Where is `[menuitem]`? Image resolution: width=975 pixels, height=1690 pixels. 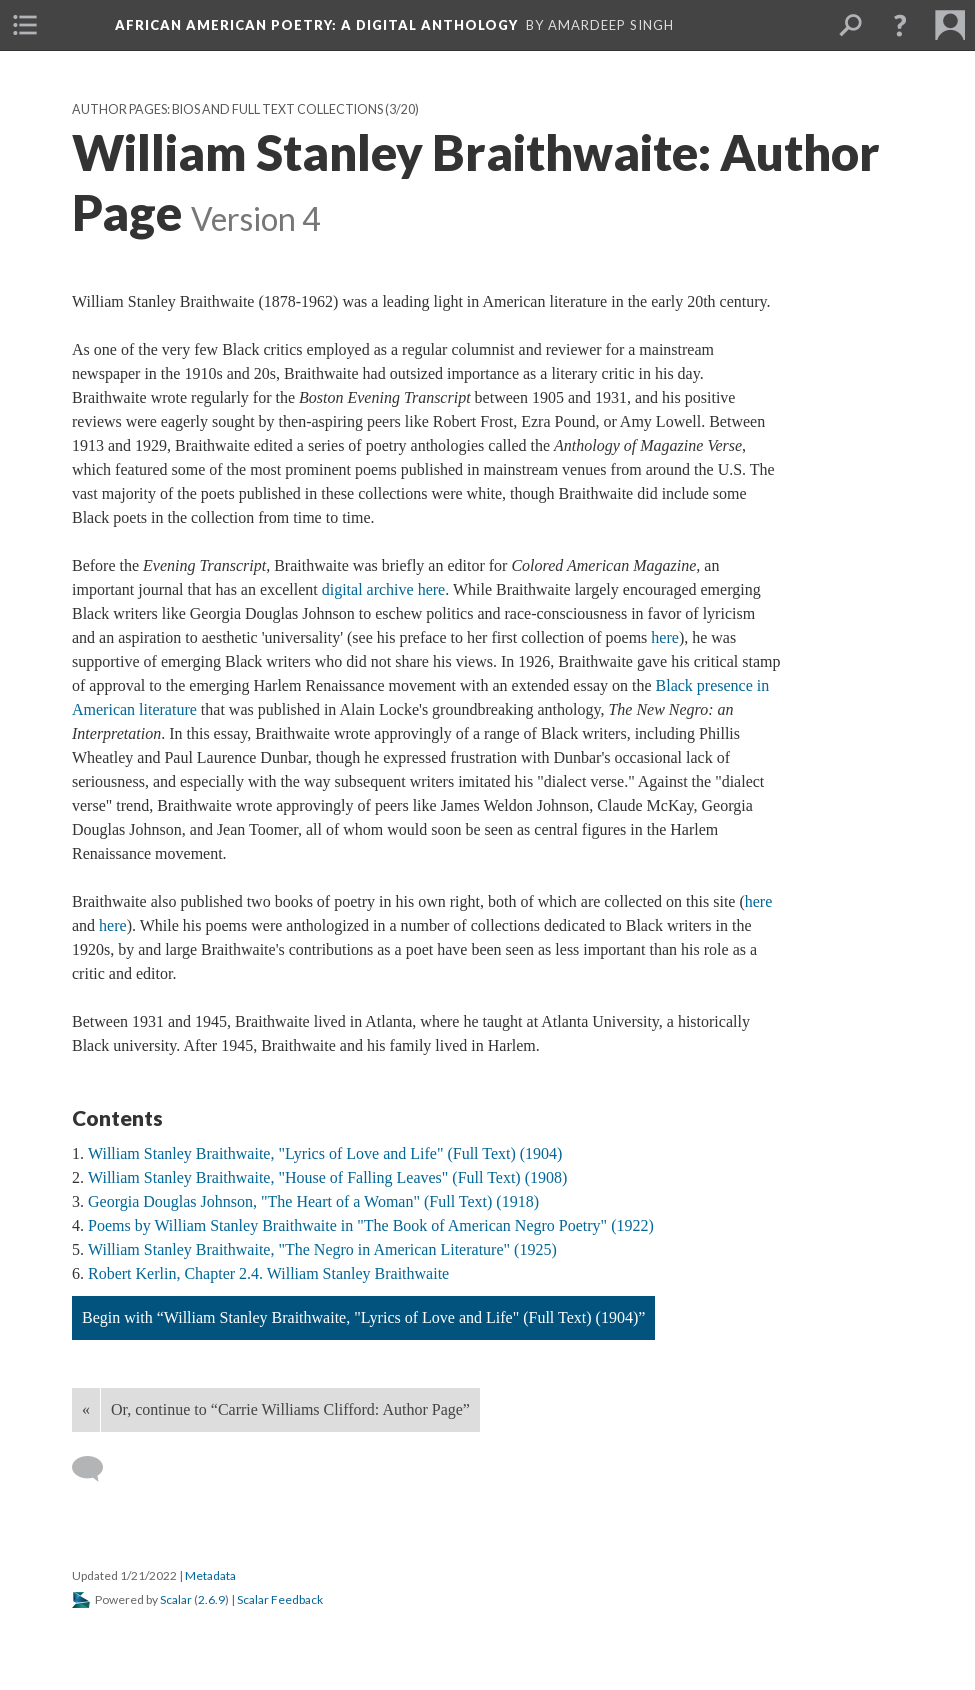
[menuitem] is located at coordinates (25, 25).